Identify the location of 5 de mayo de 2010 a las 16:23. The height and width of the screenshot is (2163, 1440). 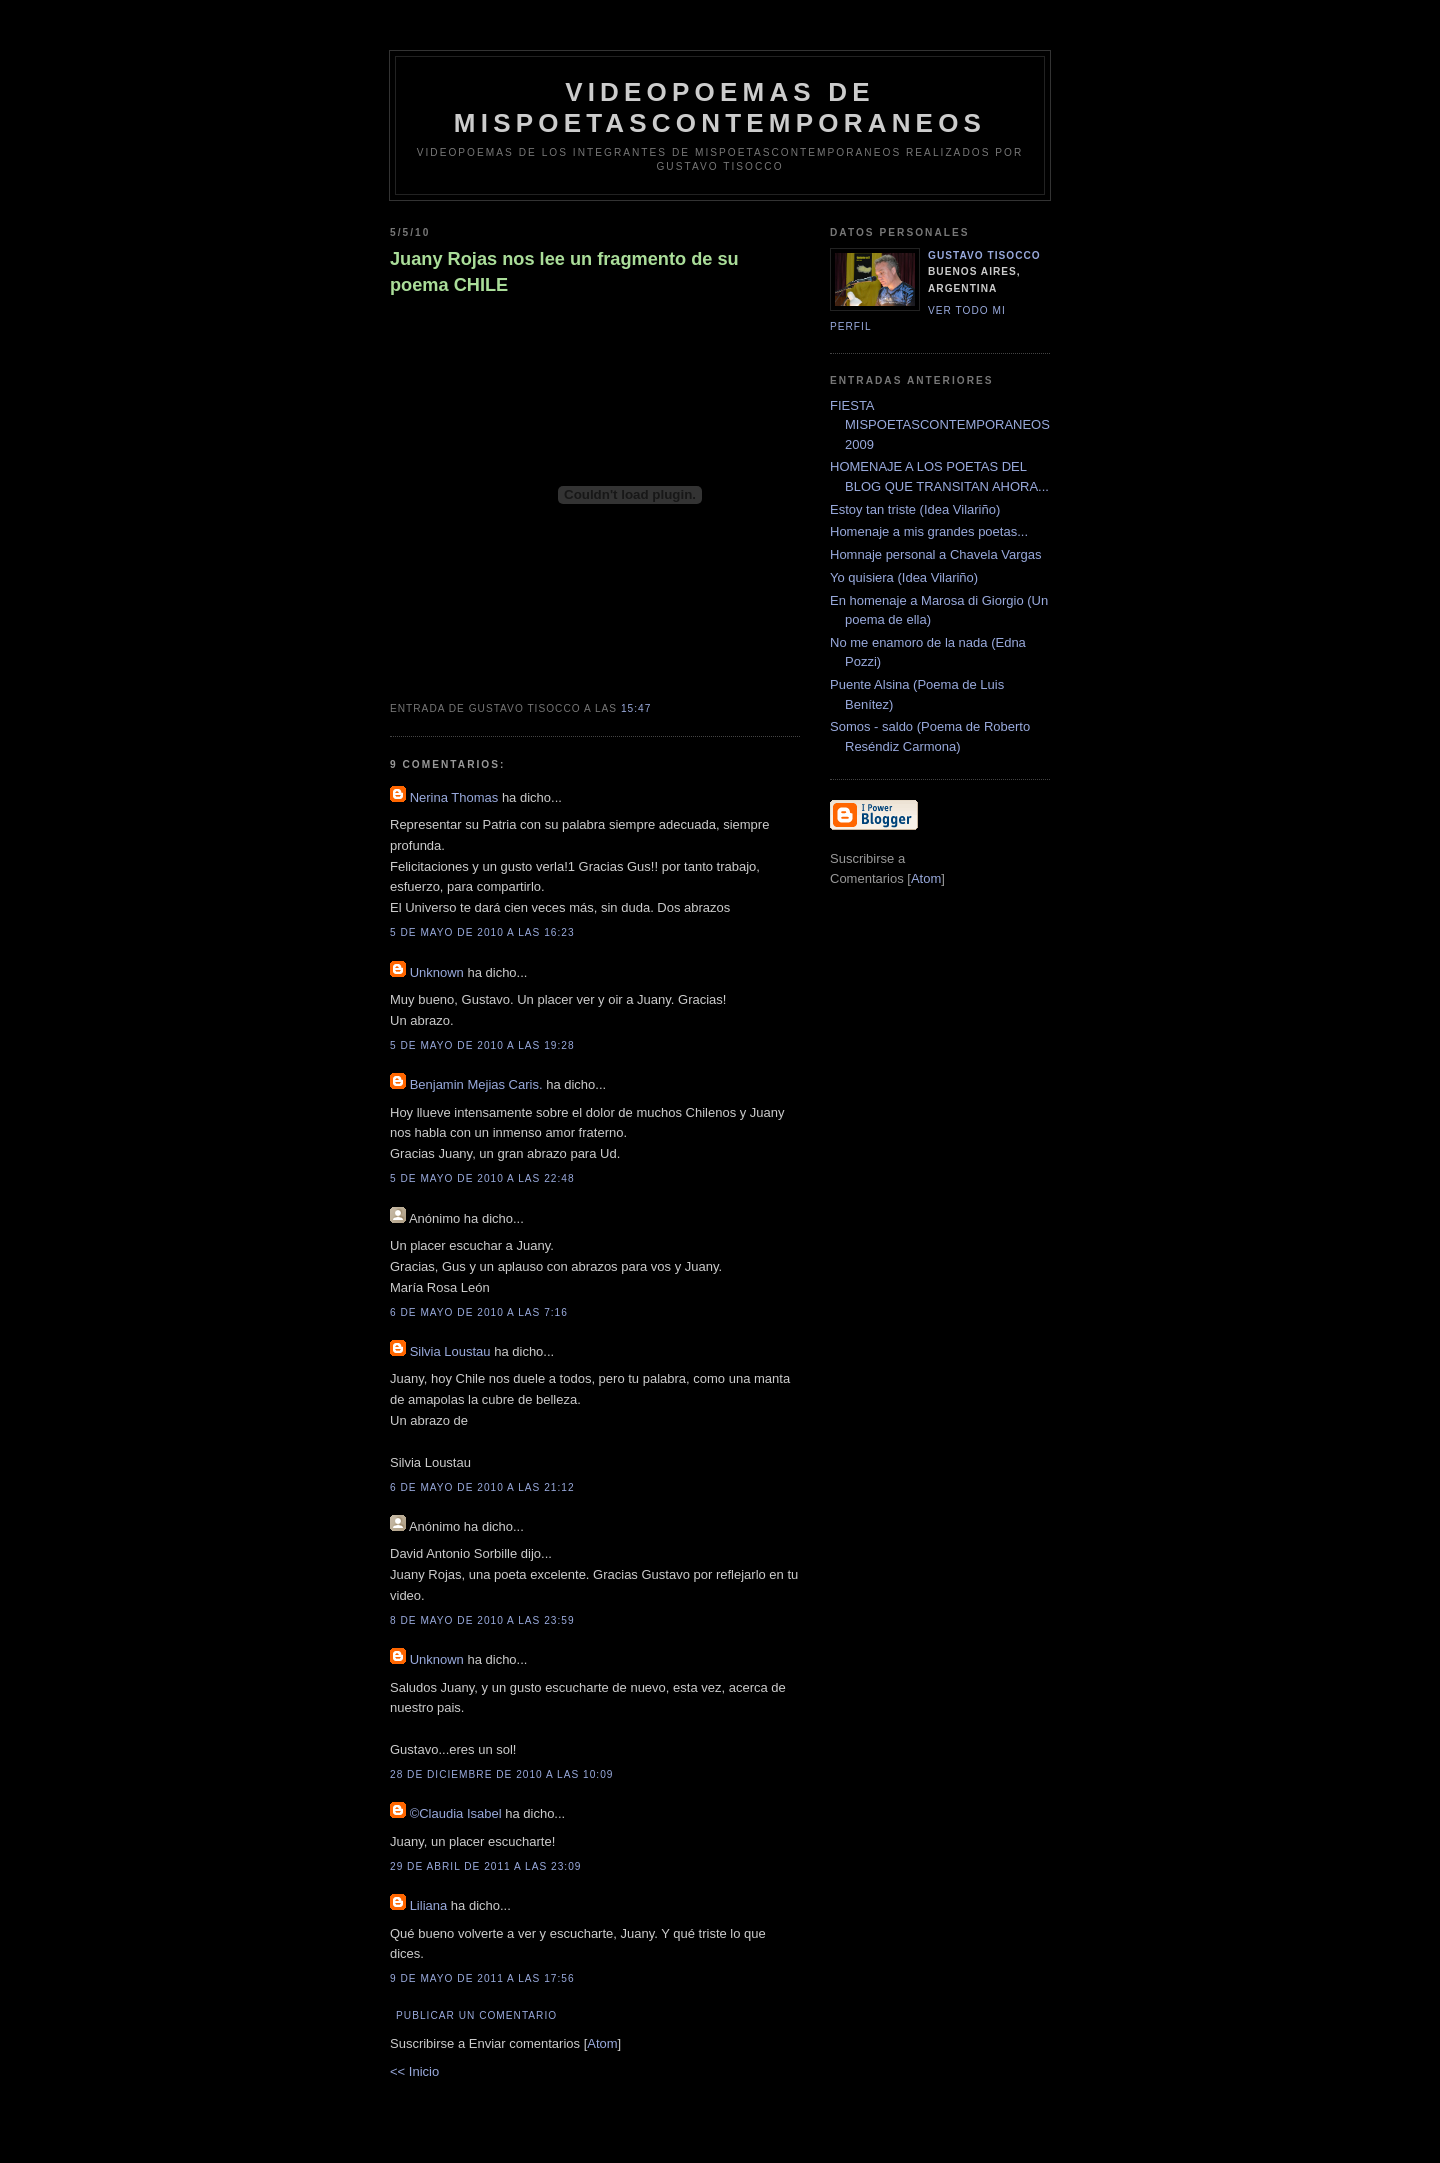
(482, 932).